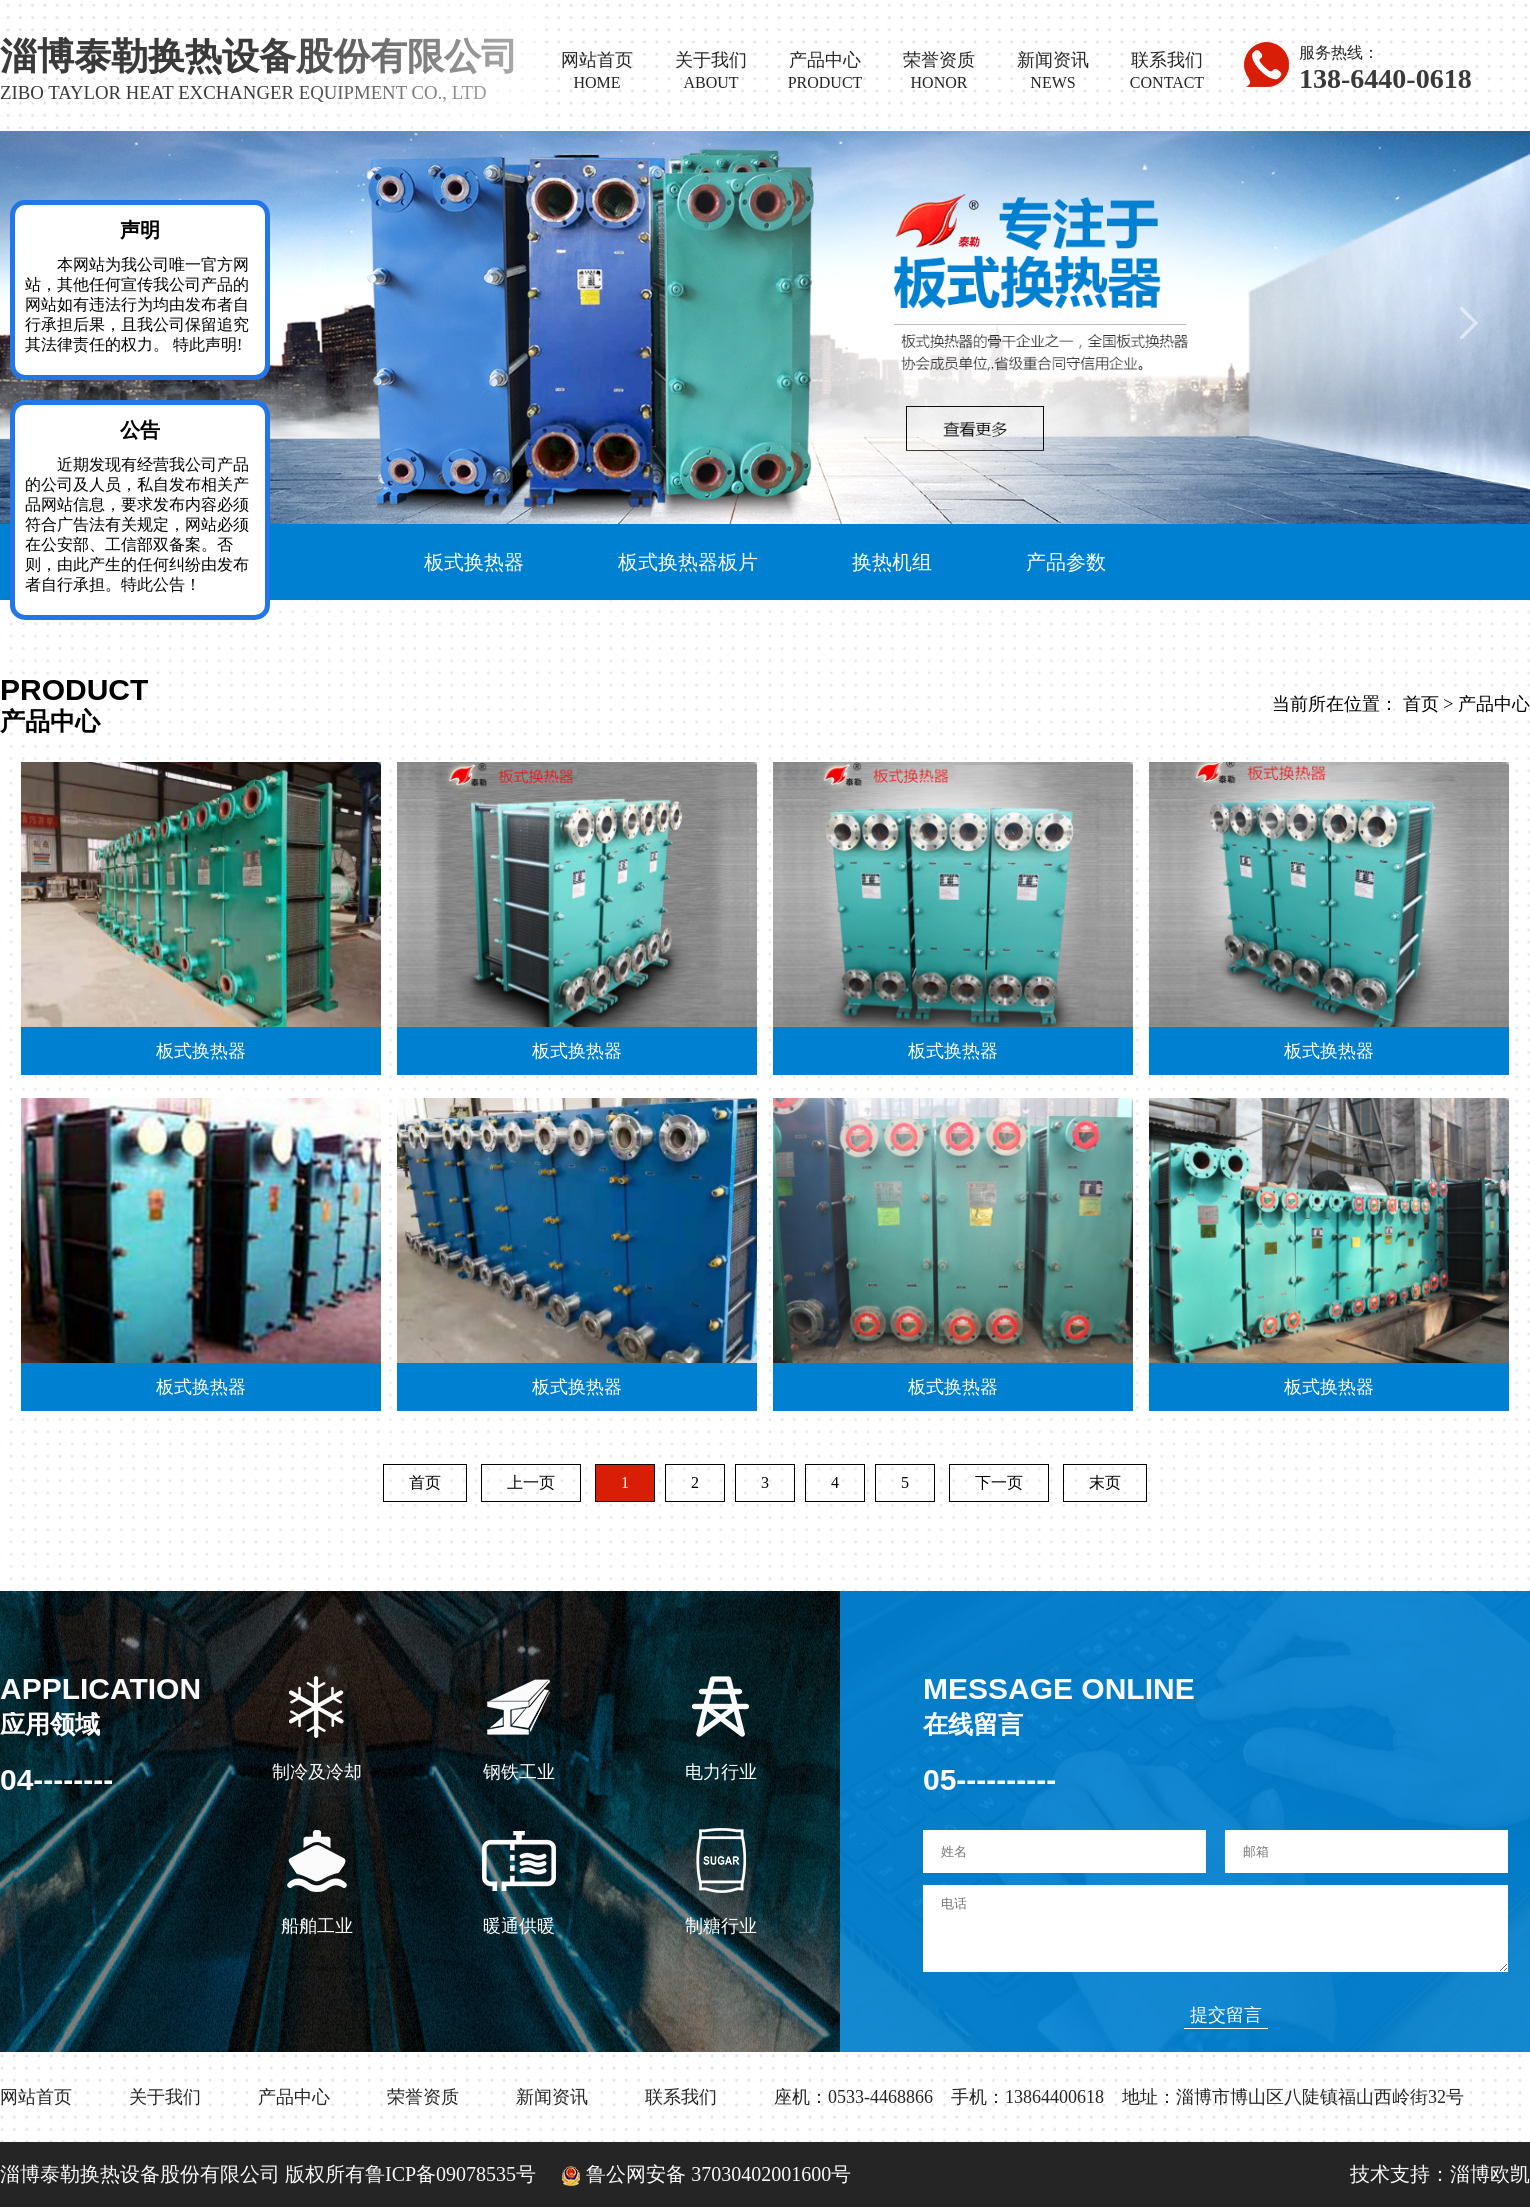 This screenshot has height=2207, width=1530. What do you see at coordinates (1105, 1482) in the screenshot?
I see `末页` at bounding box center [1105, 1482].